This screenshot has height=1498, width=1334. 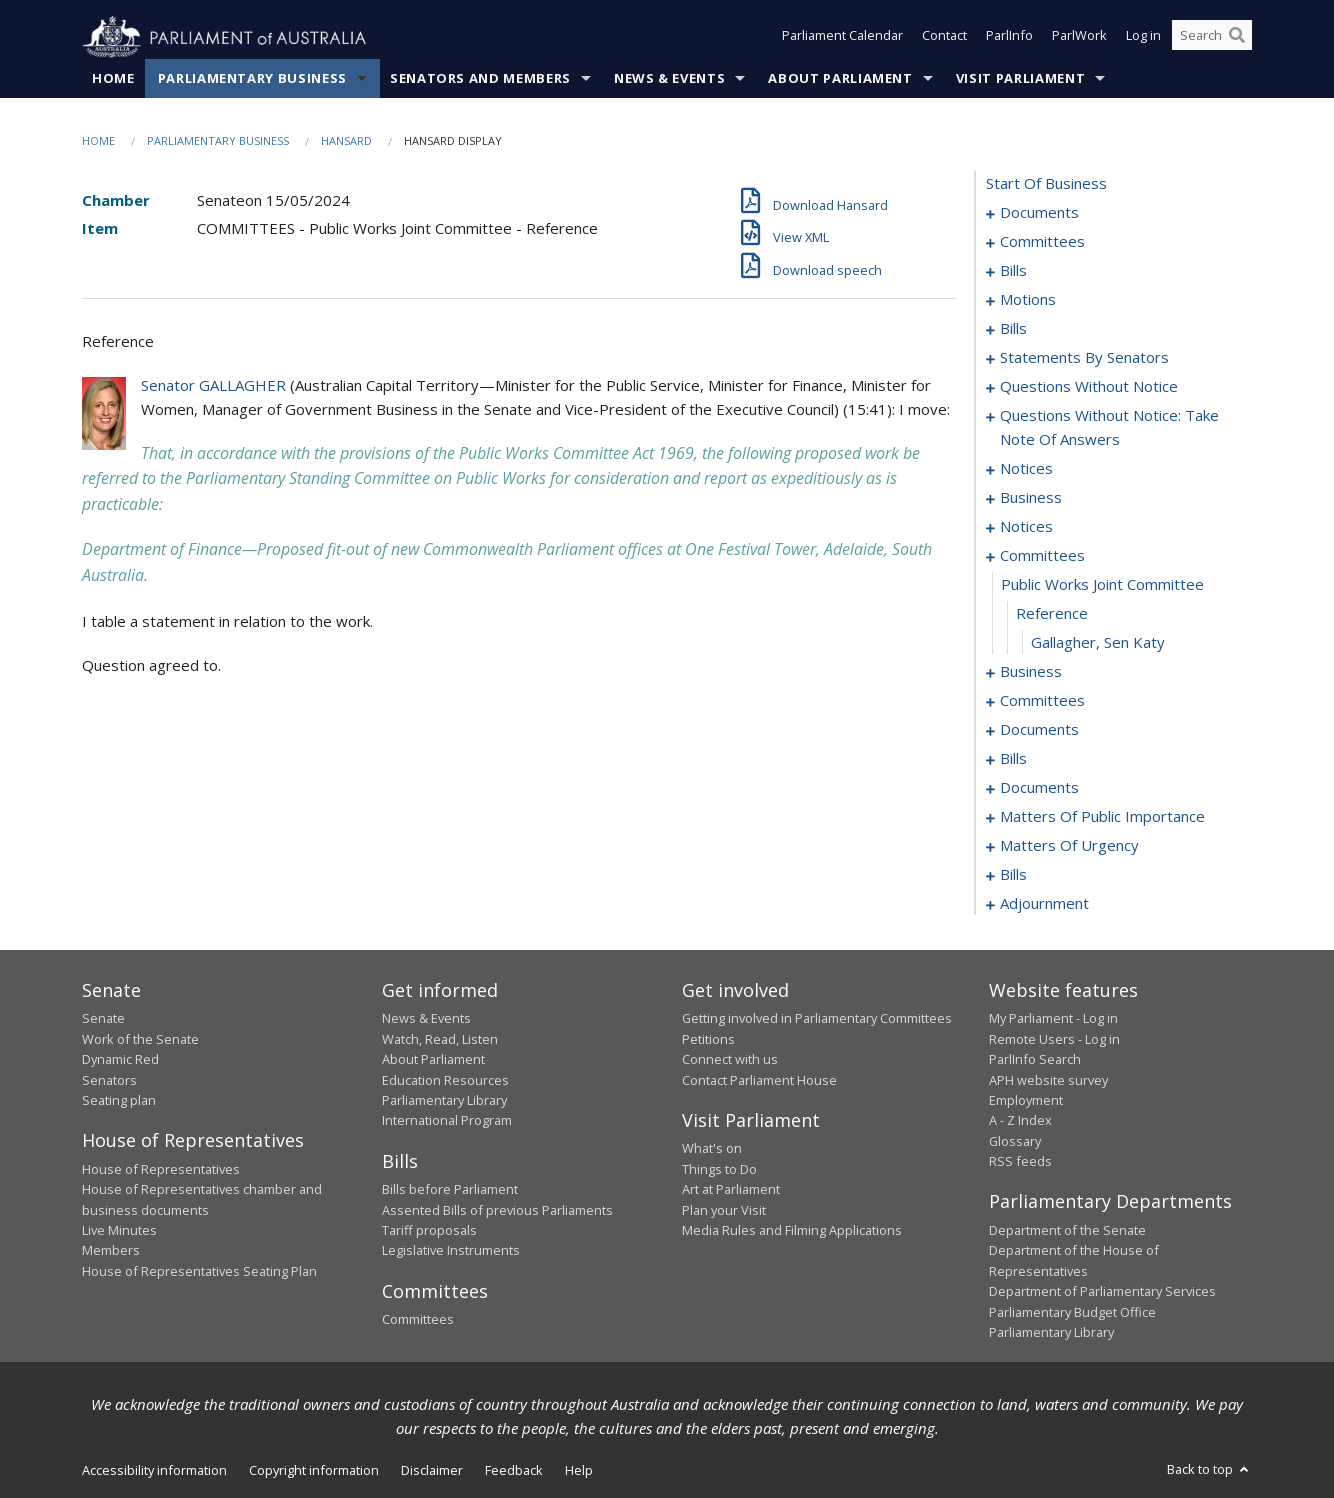 I want to click on committees [0003], so click(x=1042, y=242).